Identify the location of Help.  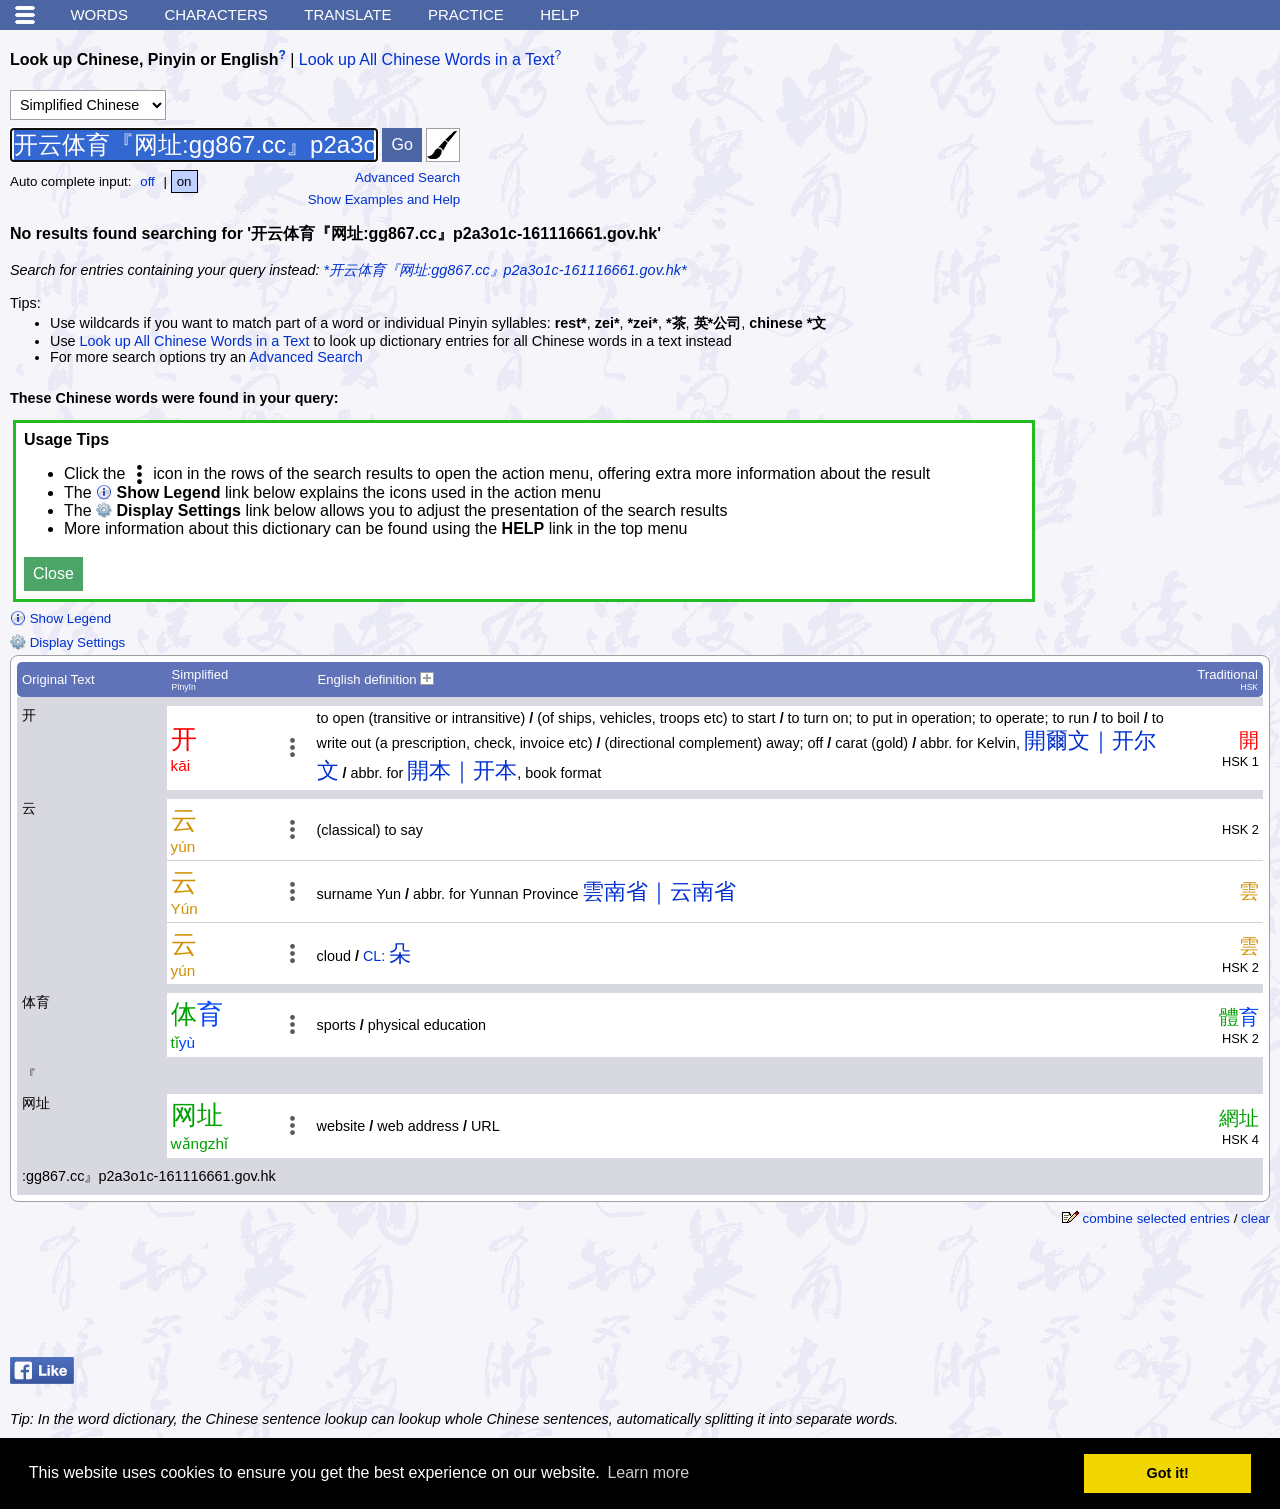
(559, 14).